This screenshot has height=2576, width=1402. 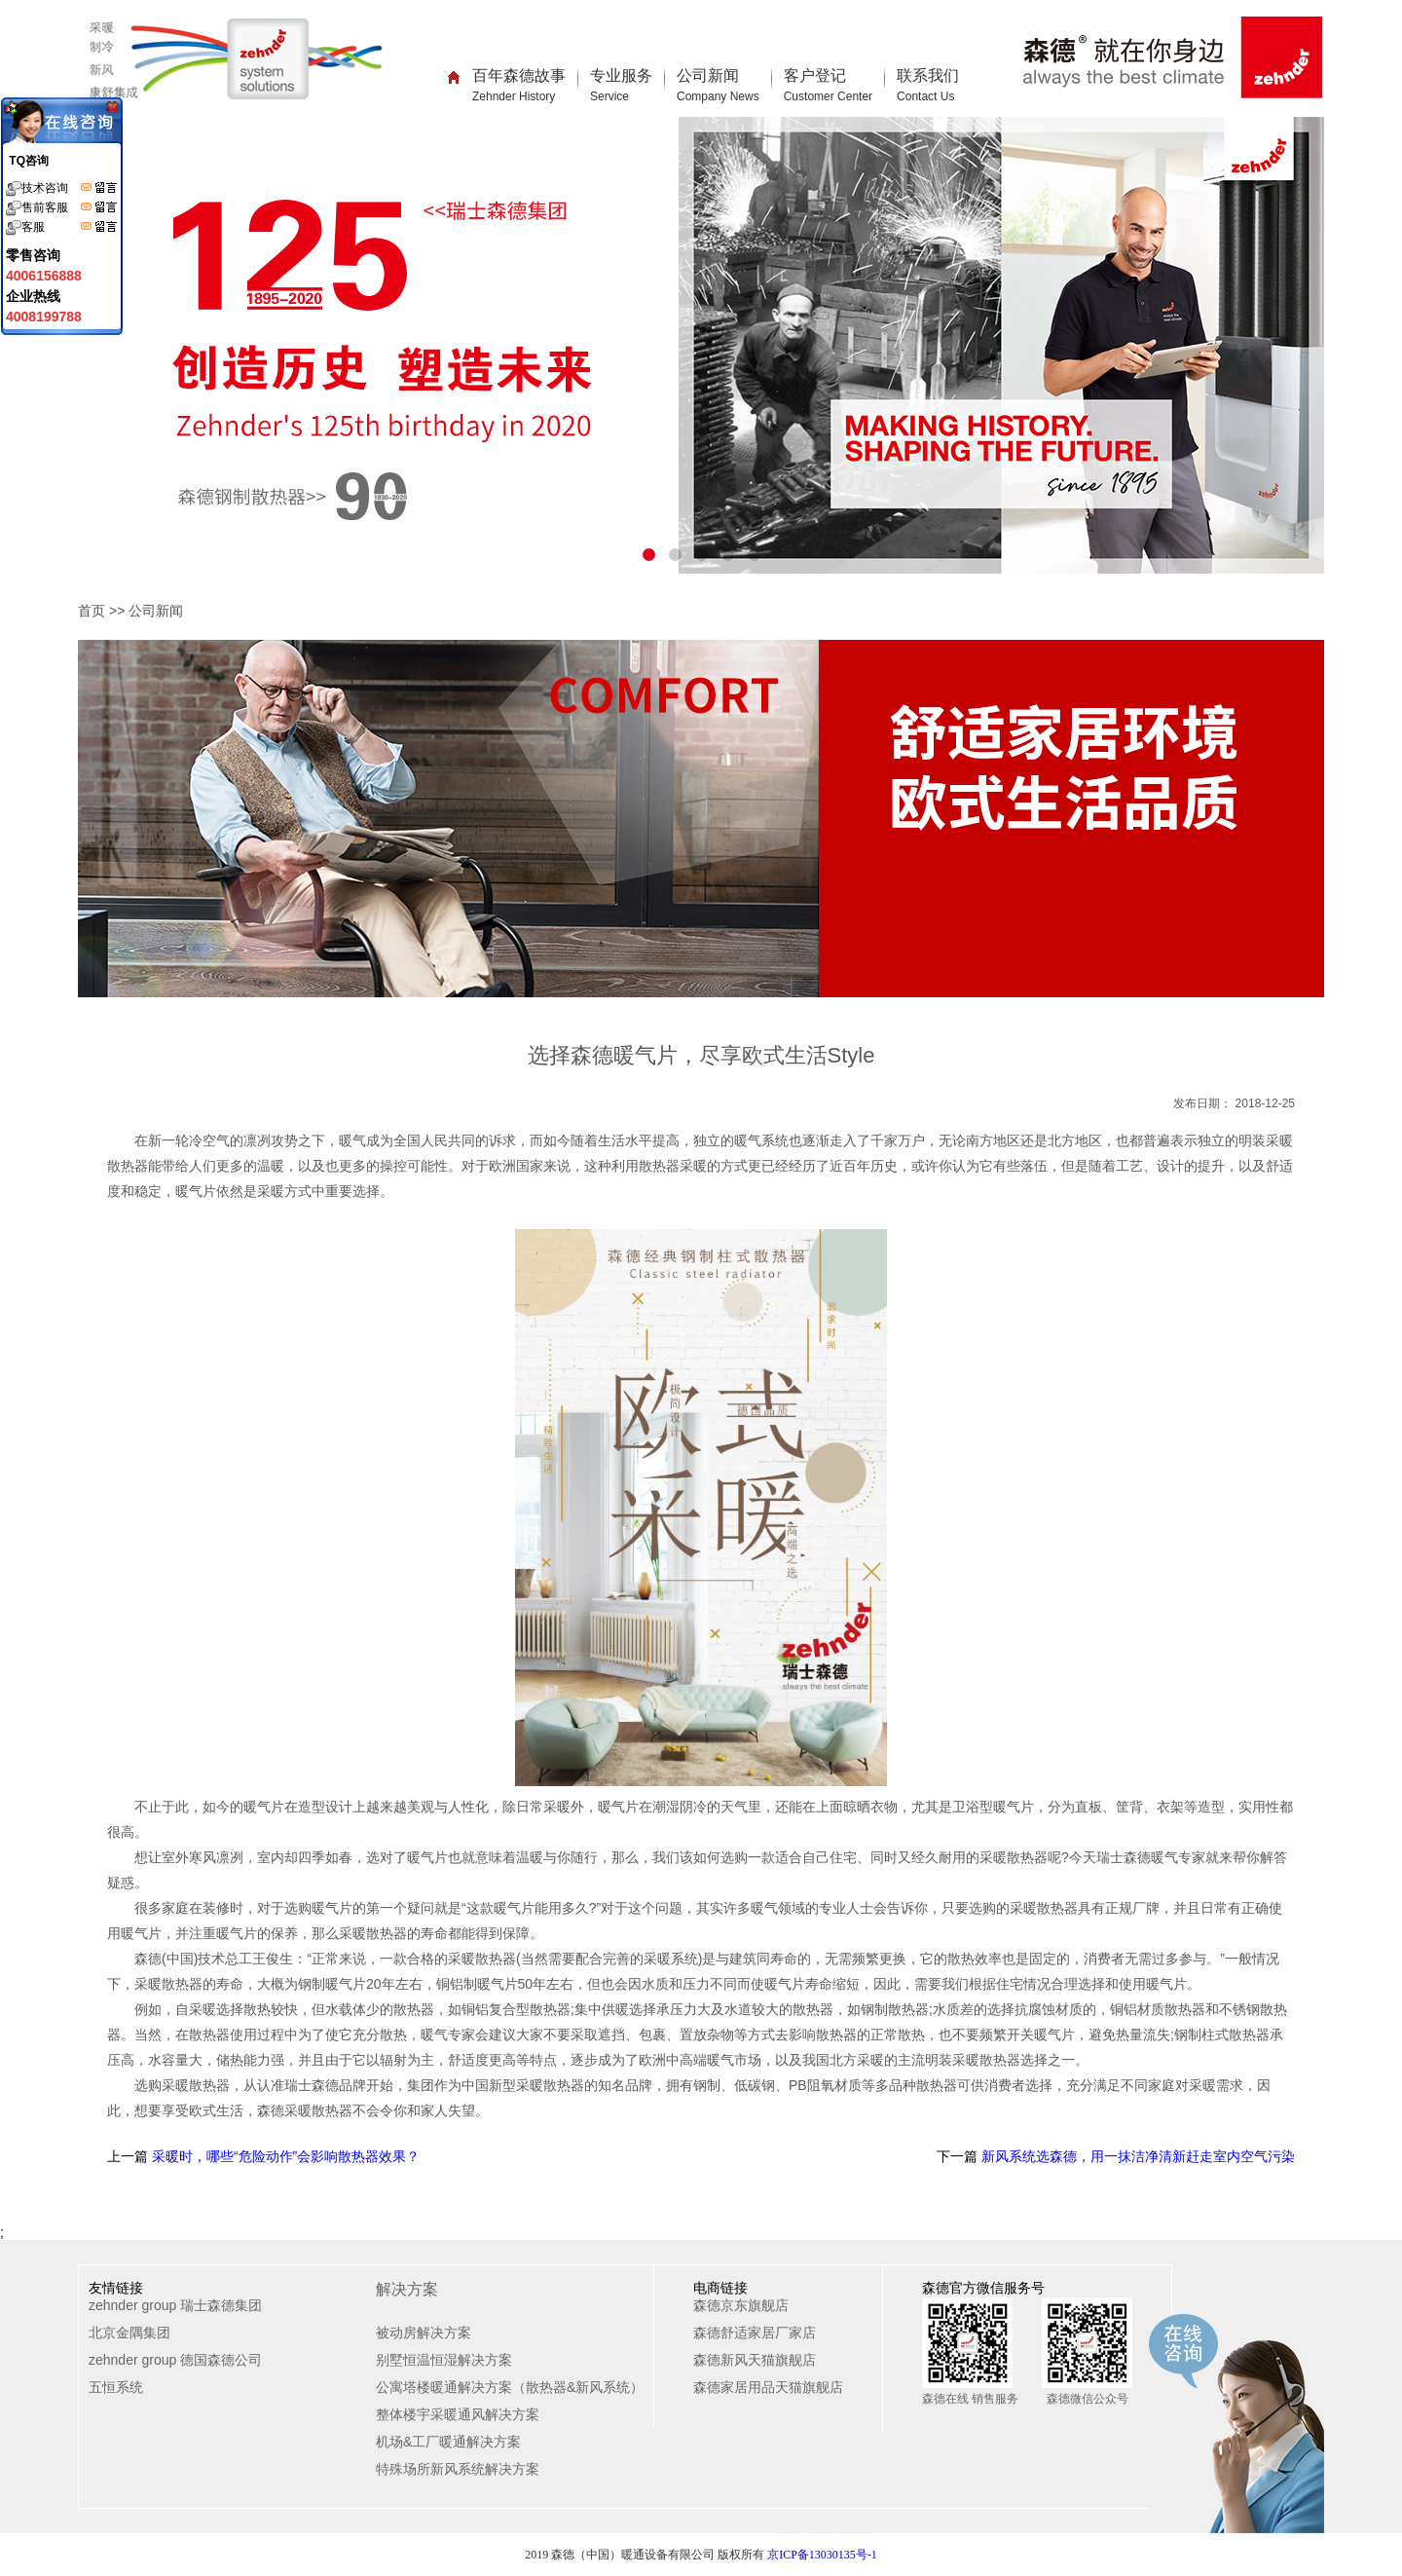 What do you see at coordinates (822, 2554) in the screenshot?
I see `京ICP备13030135号-1` at bounding box center [822, 2554].